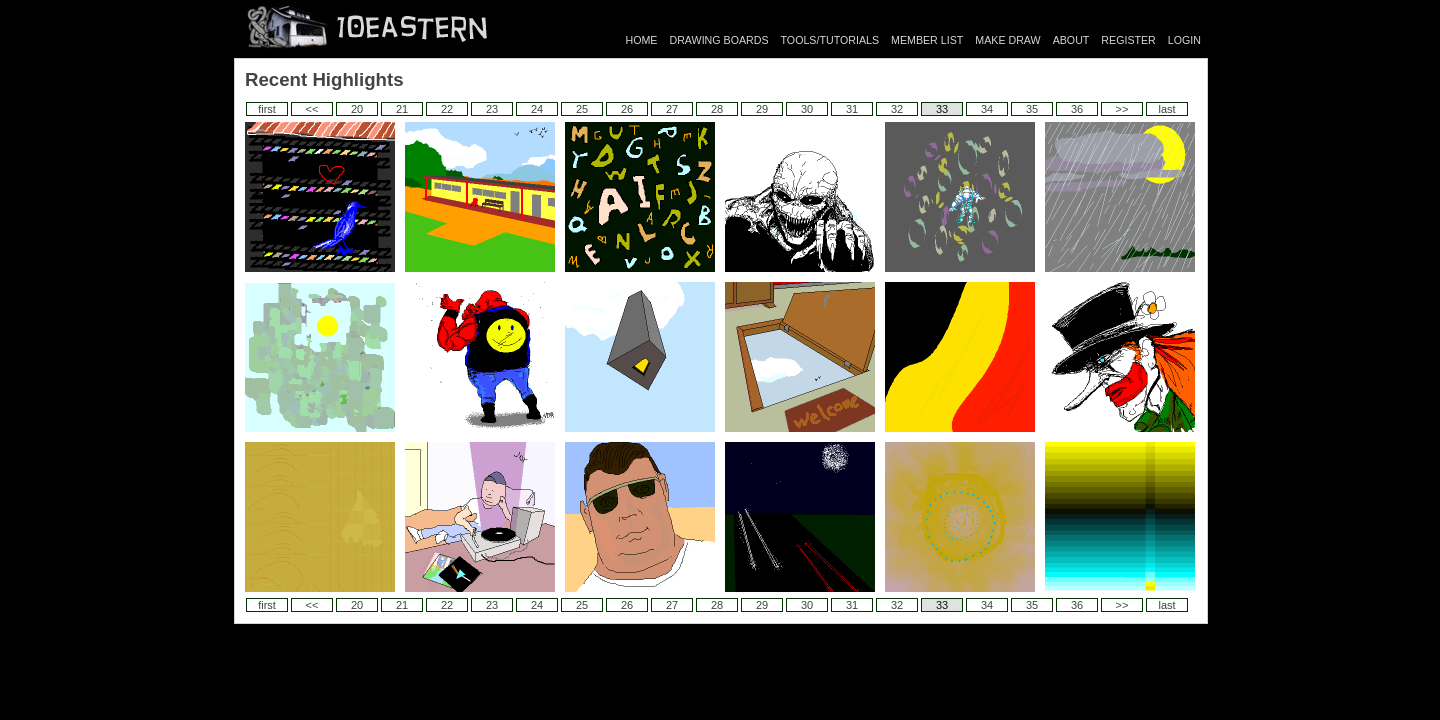 This screenshot has height=720, width=1440. Describe the element at coordinates (927, 40) in the screenshot. I see `MEMBER LIST` at that location.